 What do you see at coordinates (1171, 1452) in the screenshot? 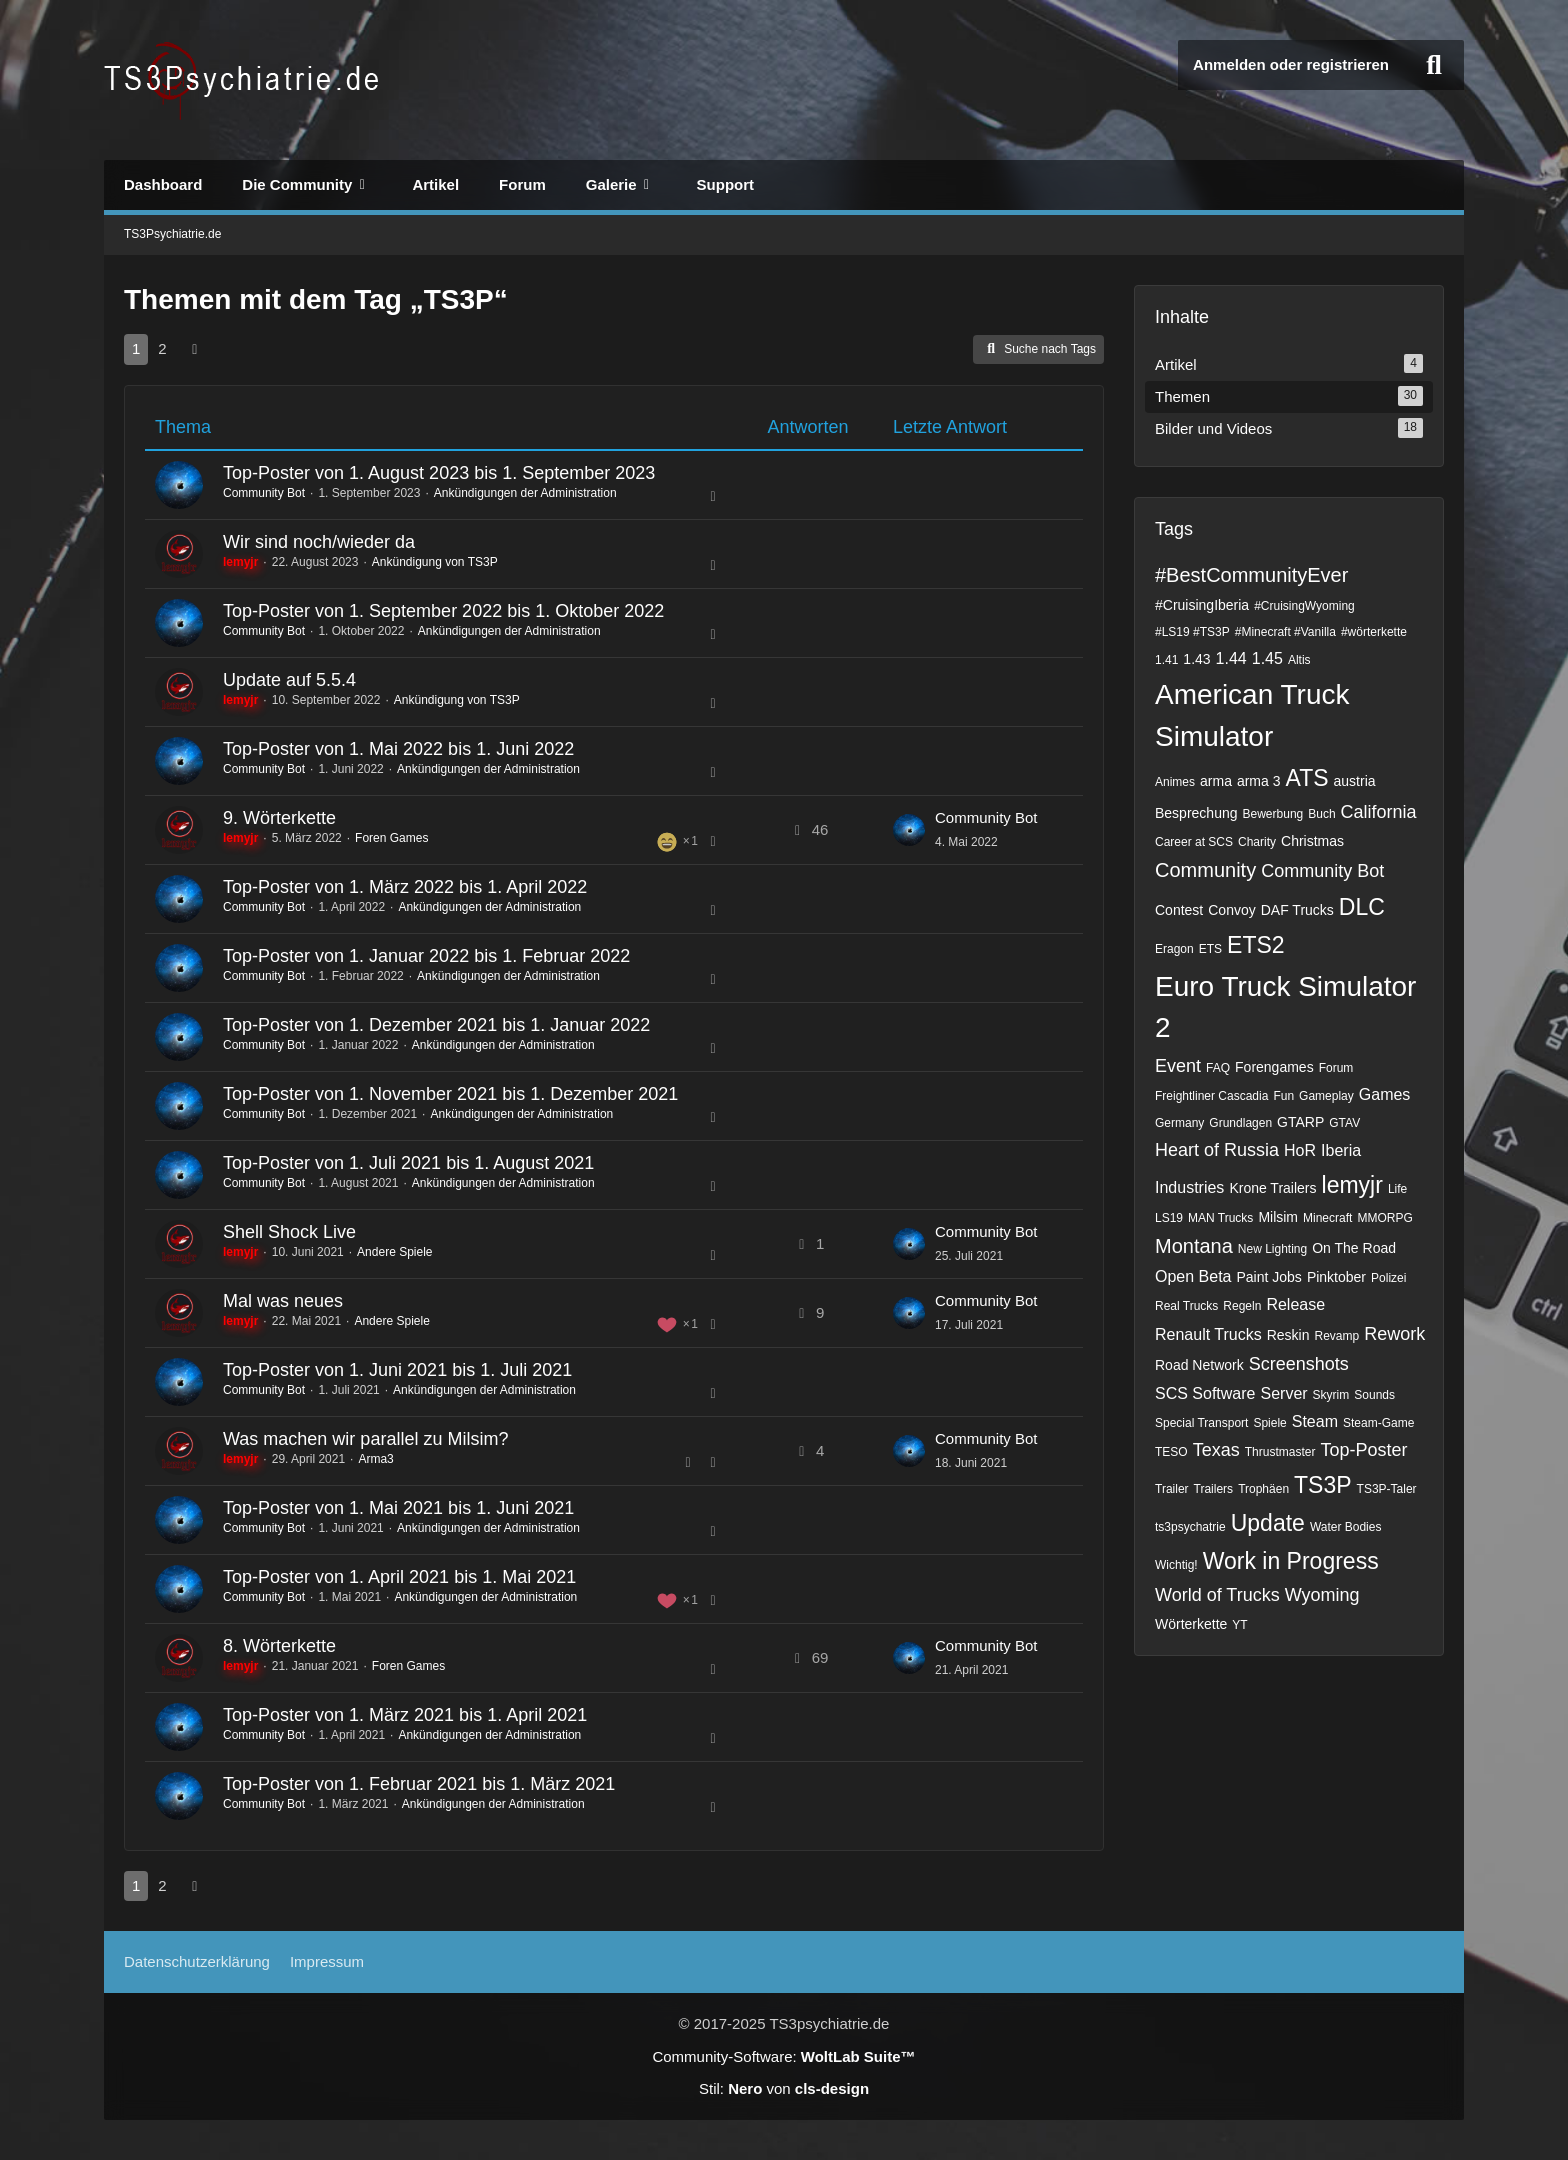
I see `TESO` at bounding box center [1171, 1452].